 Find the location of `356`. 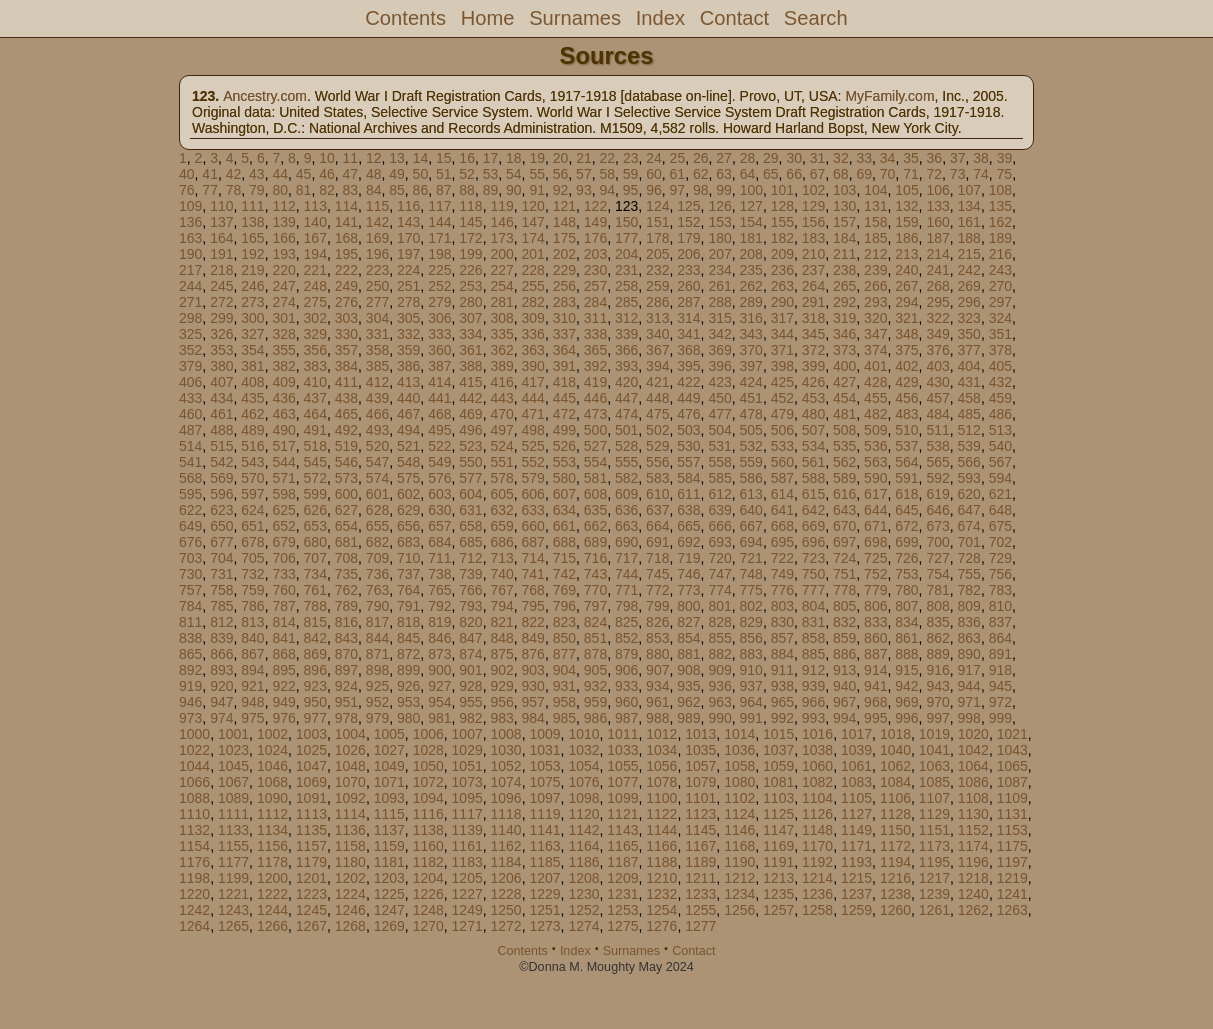

356 is located at coordinates (315, 350).